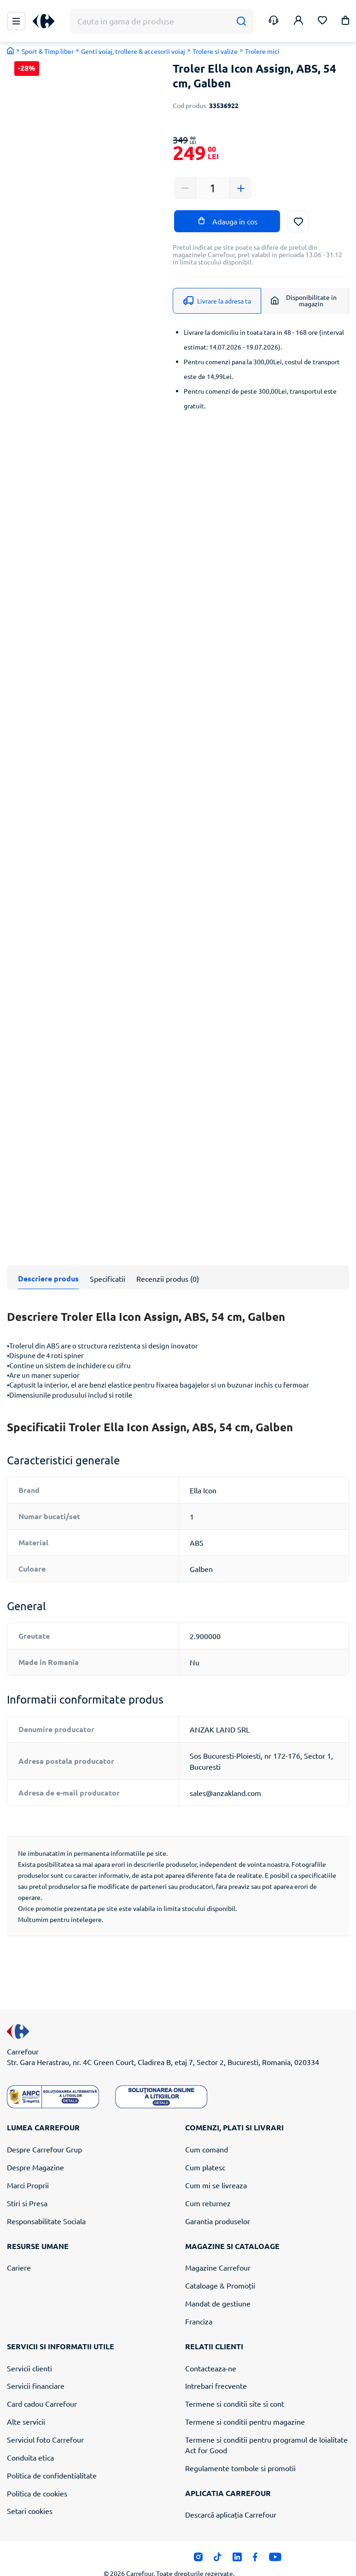  What do you see at coordinates (26, 2406) in the screenshot?
I see `Alte servicii` at bounding box center [26, 2406].